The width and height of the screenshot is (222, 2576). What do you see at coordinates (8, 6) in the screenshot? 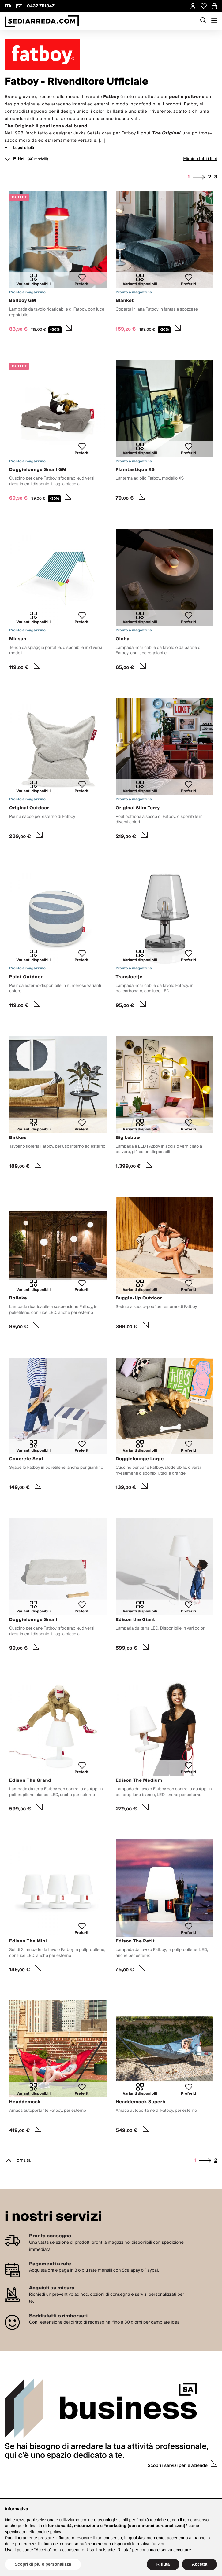
I see `ITA` at bounding box center [8, 6].